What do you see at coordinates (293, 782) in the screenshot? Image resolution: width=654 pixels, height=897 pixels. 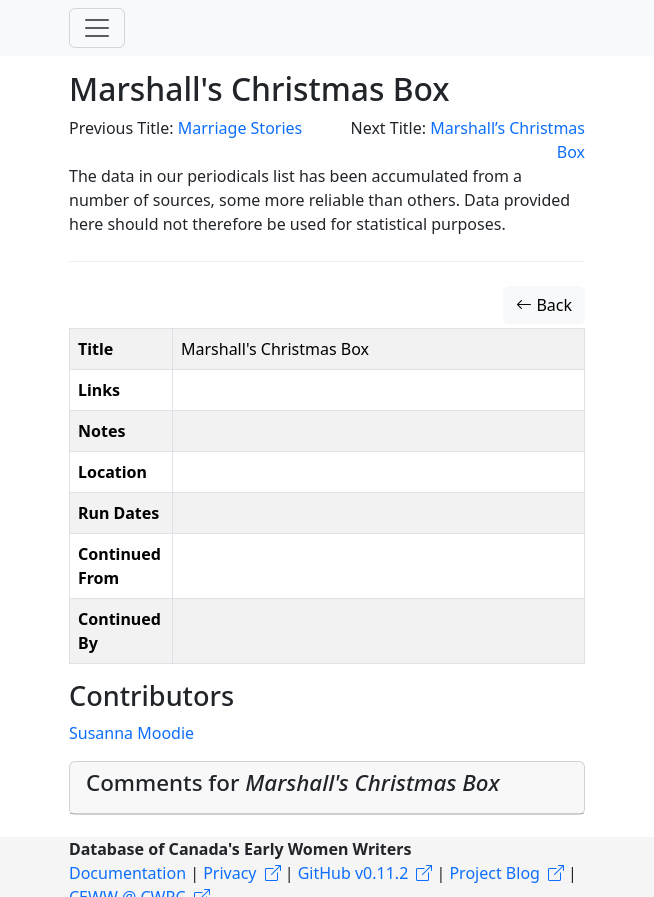 I see `Comments for [button]` at bounding box center [293, 782].